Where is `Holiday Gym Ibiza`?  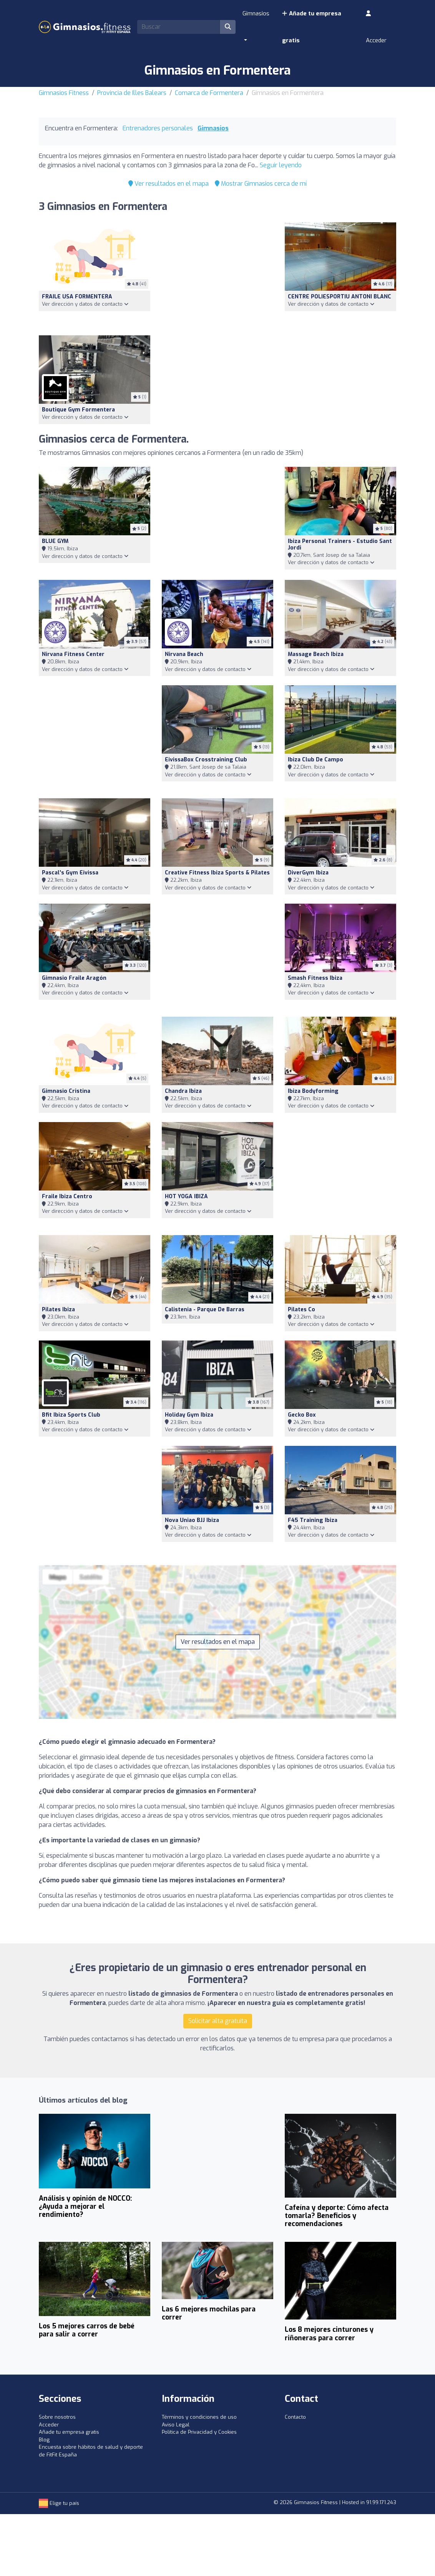 Holiday Gym Ibiza is located at coordinates (189, 1415).